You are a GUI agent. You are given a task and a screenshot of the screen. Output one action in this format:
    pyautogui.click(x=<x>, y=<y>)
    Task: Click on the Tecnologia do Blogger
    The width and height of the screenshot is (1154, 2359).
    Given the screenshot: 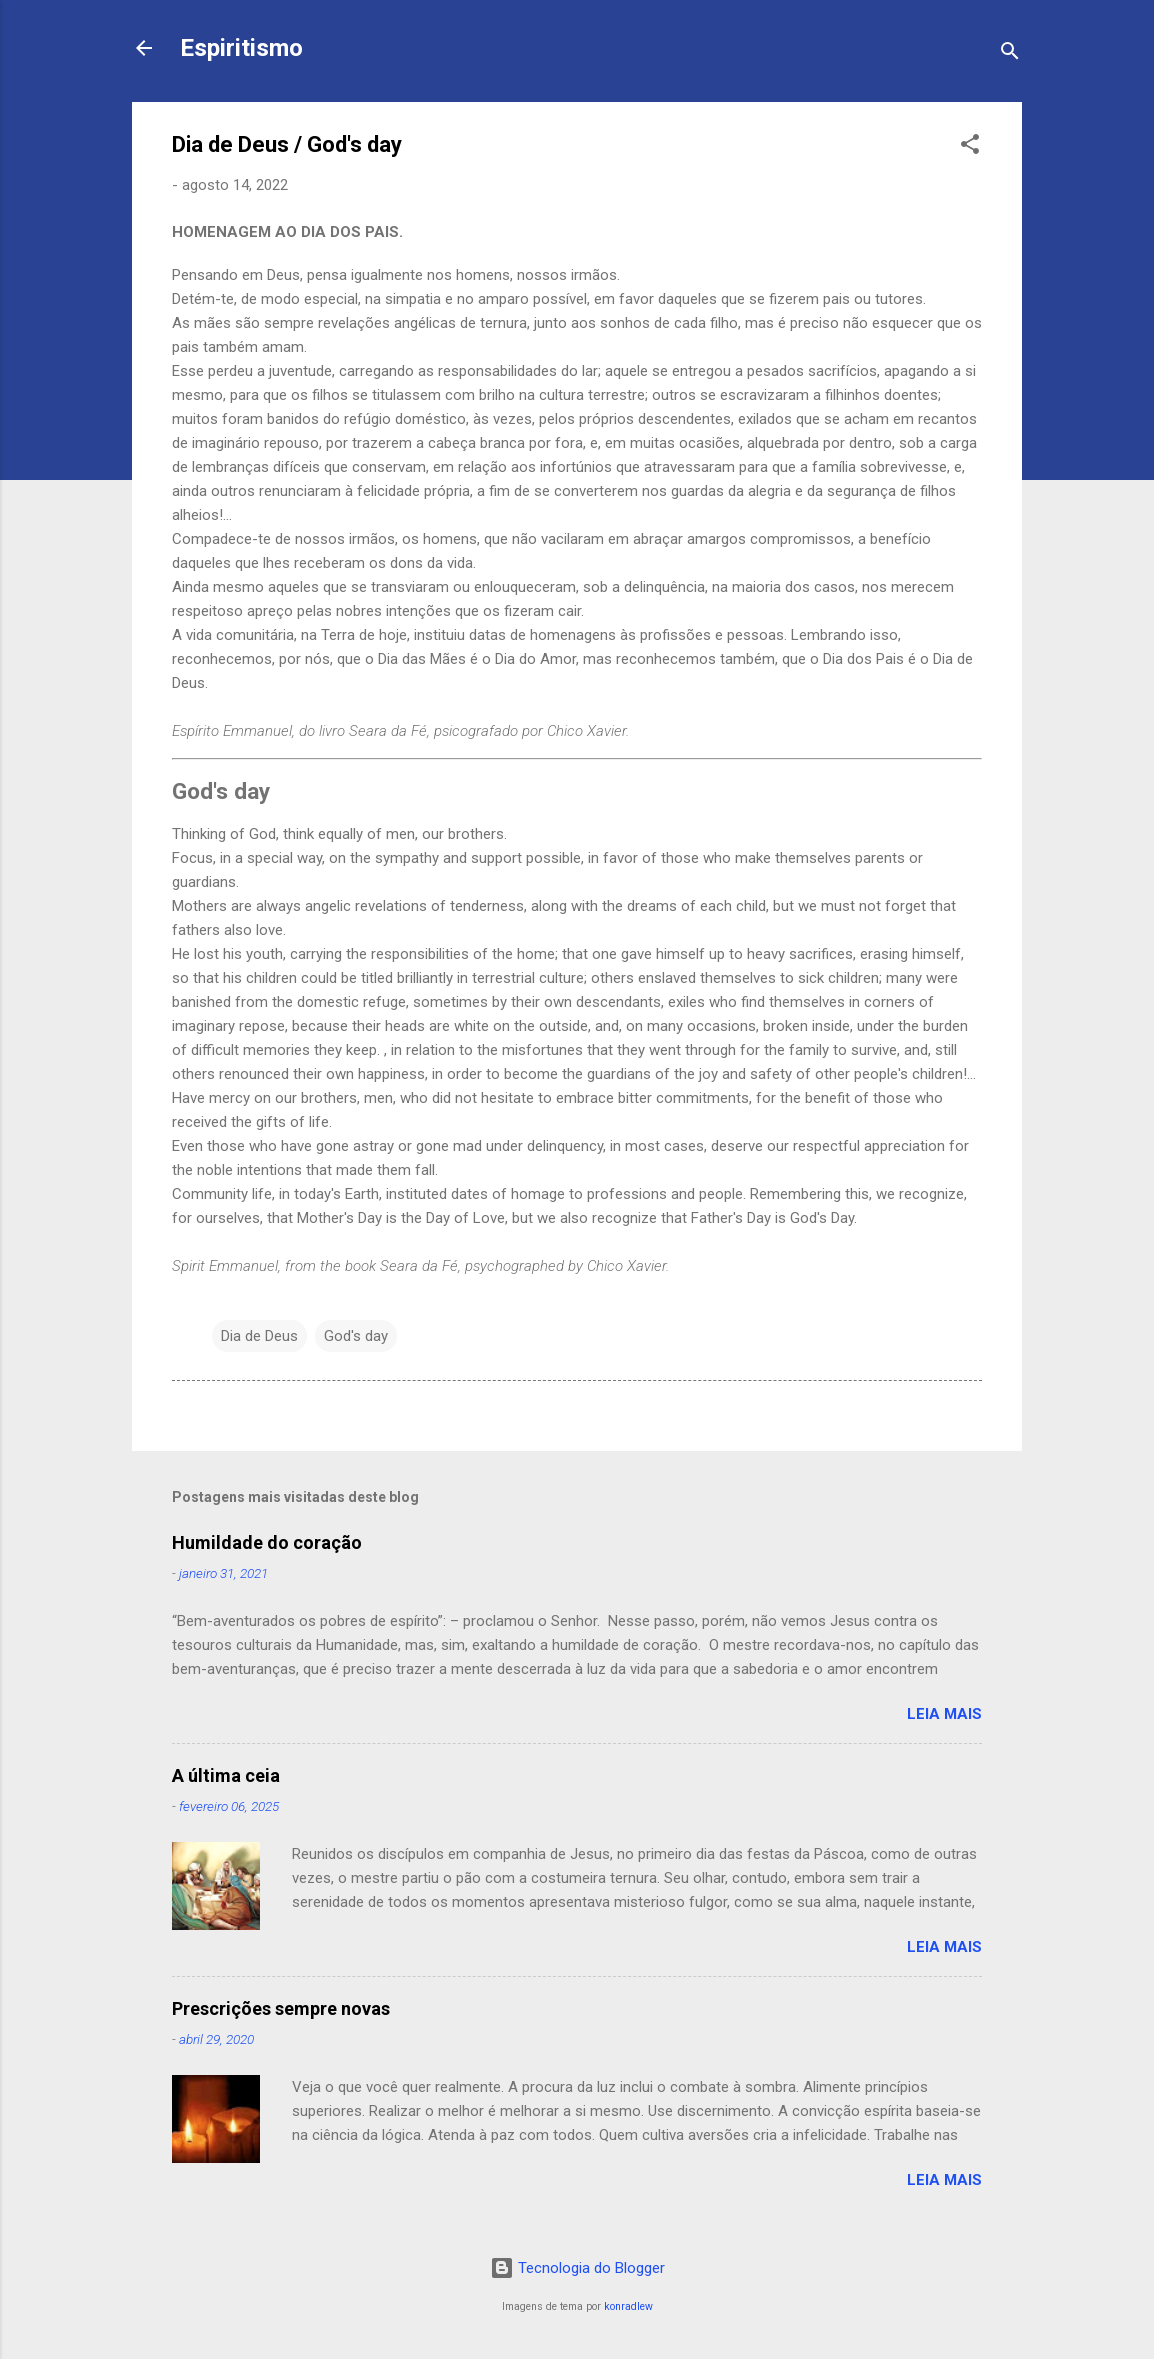 What is the action you would take?
    pyautogui.click(x=577, y=2268)
    